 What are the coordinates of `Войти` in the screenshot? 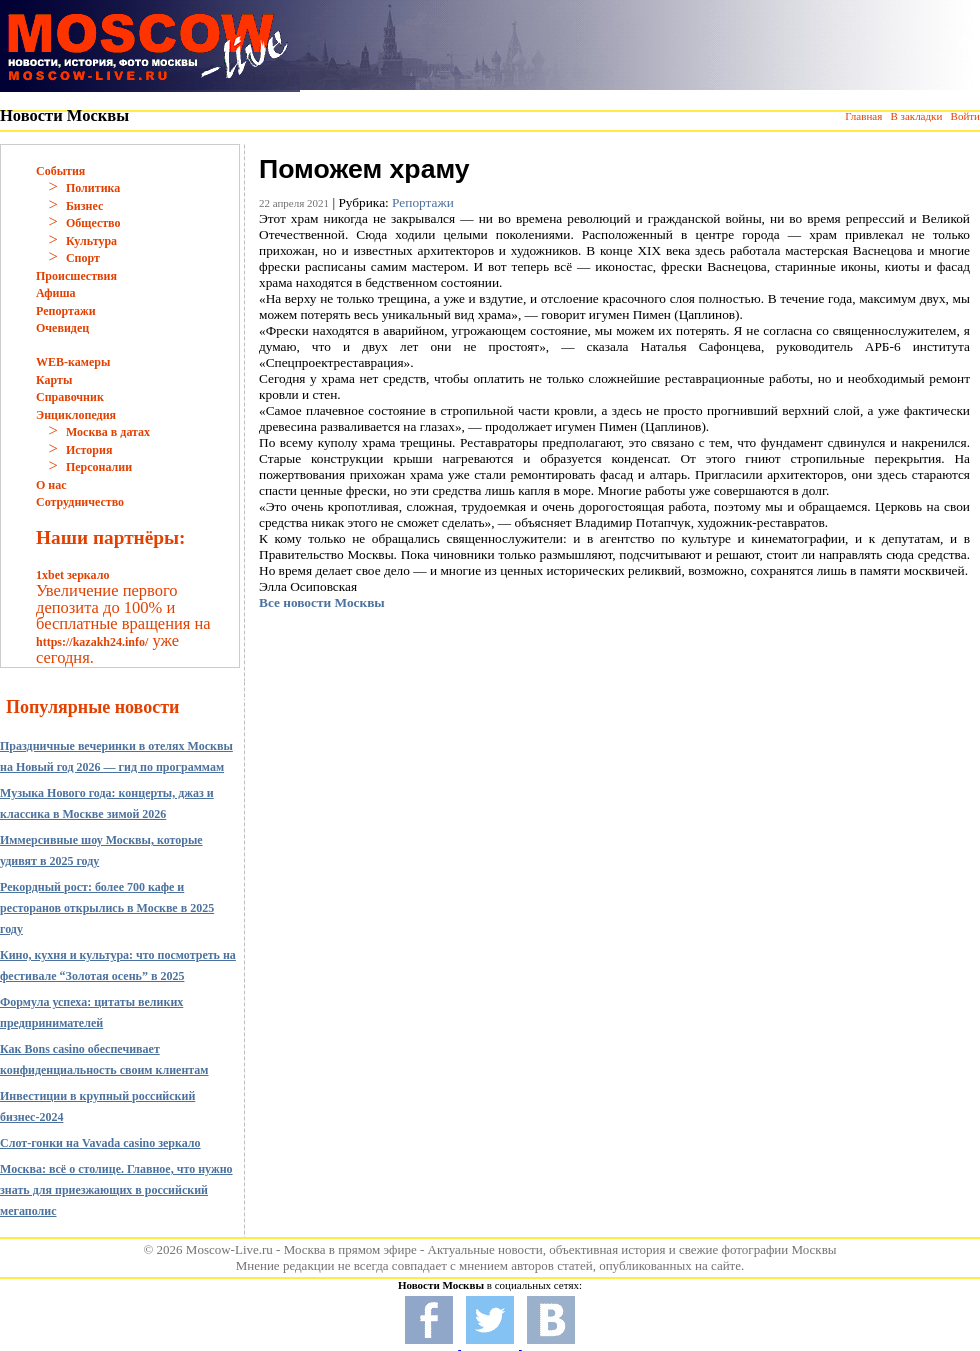 It's located at (965, 116).